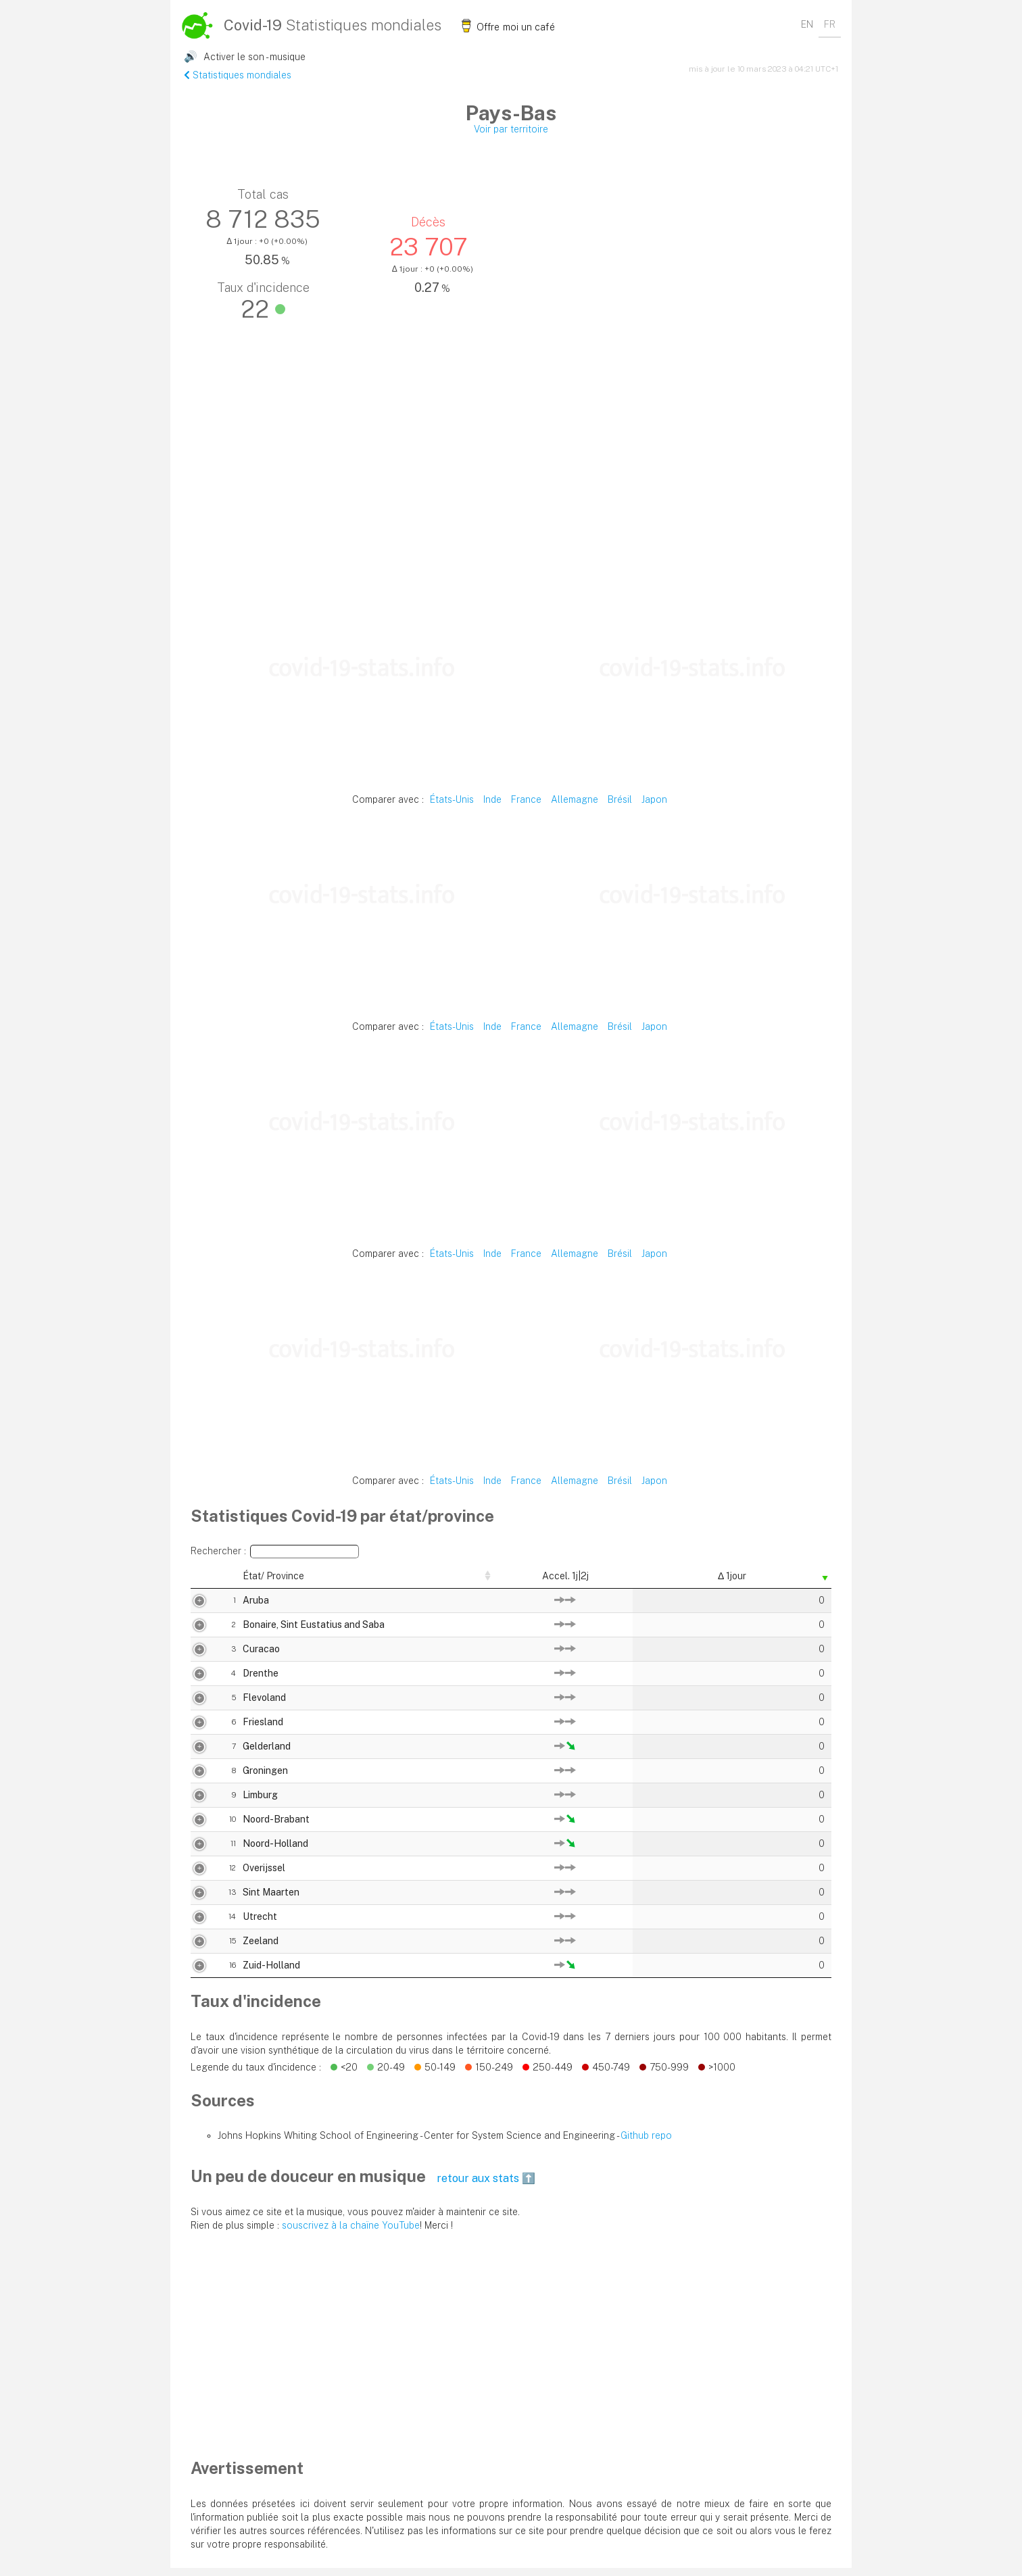 The image size is (1022, 2576). What do you see at coordinates (654, 799) in the screenshot?
I see `Japon` at bounding box center [654, 799].